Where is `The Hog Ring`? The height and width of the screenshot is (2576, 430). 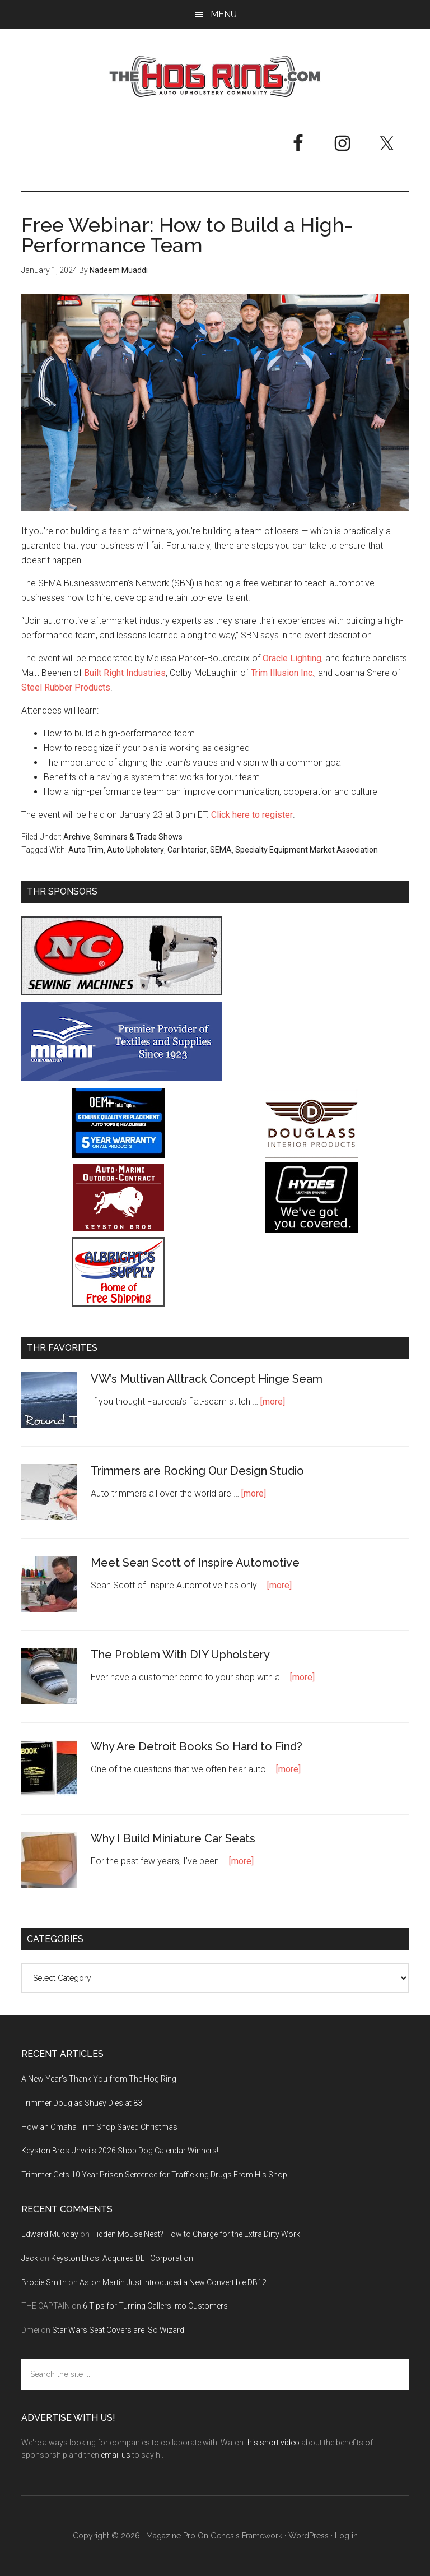 The Hog Ring is located at coordinates (214, 77).